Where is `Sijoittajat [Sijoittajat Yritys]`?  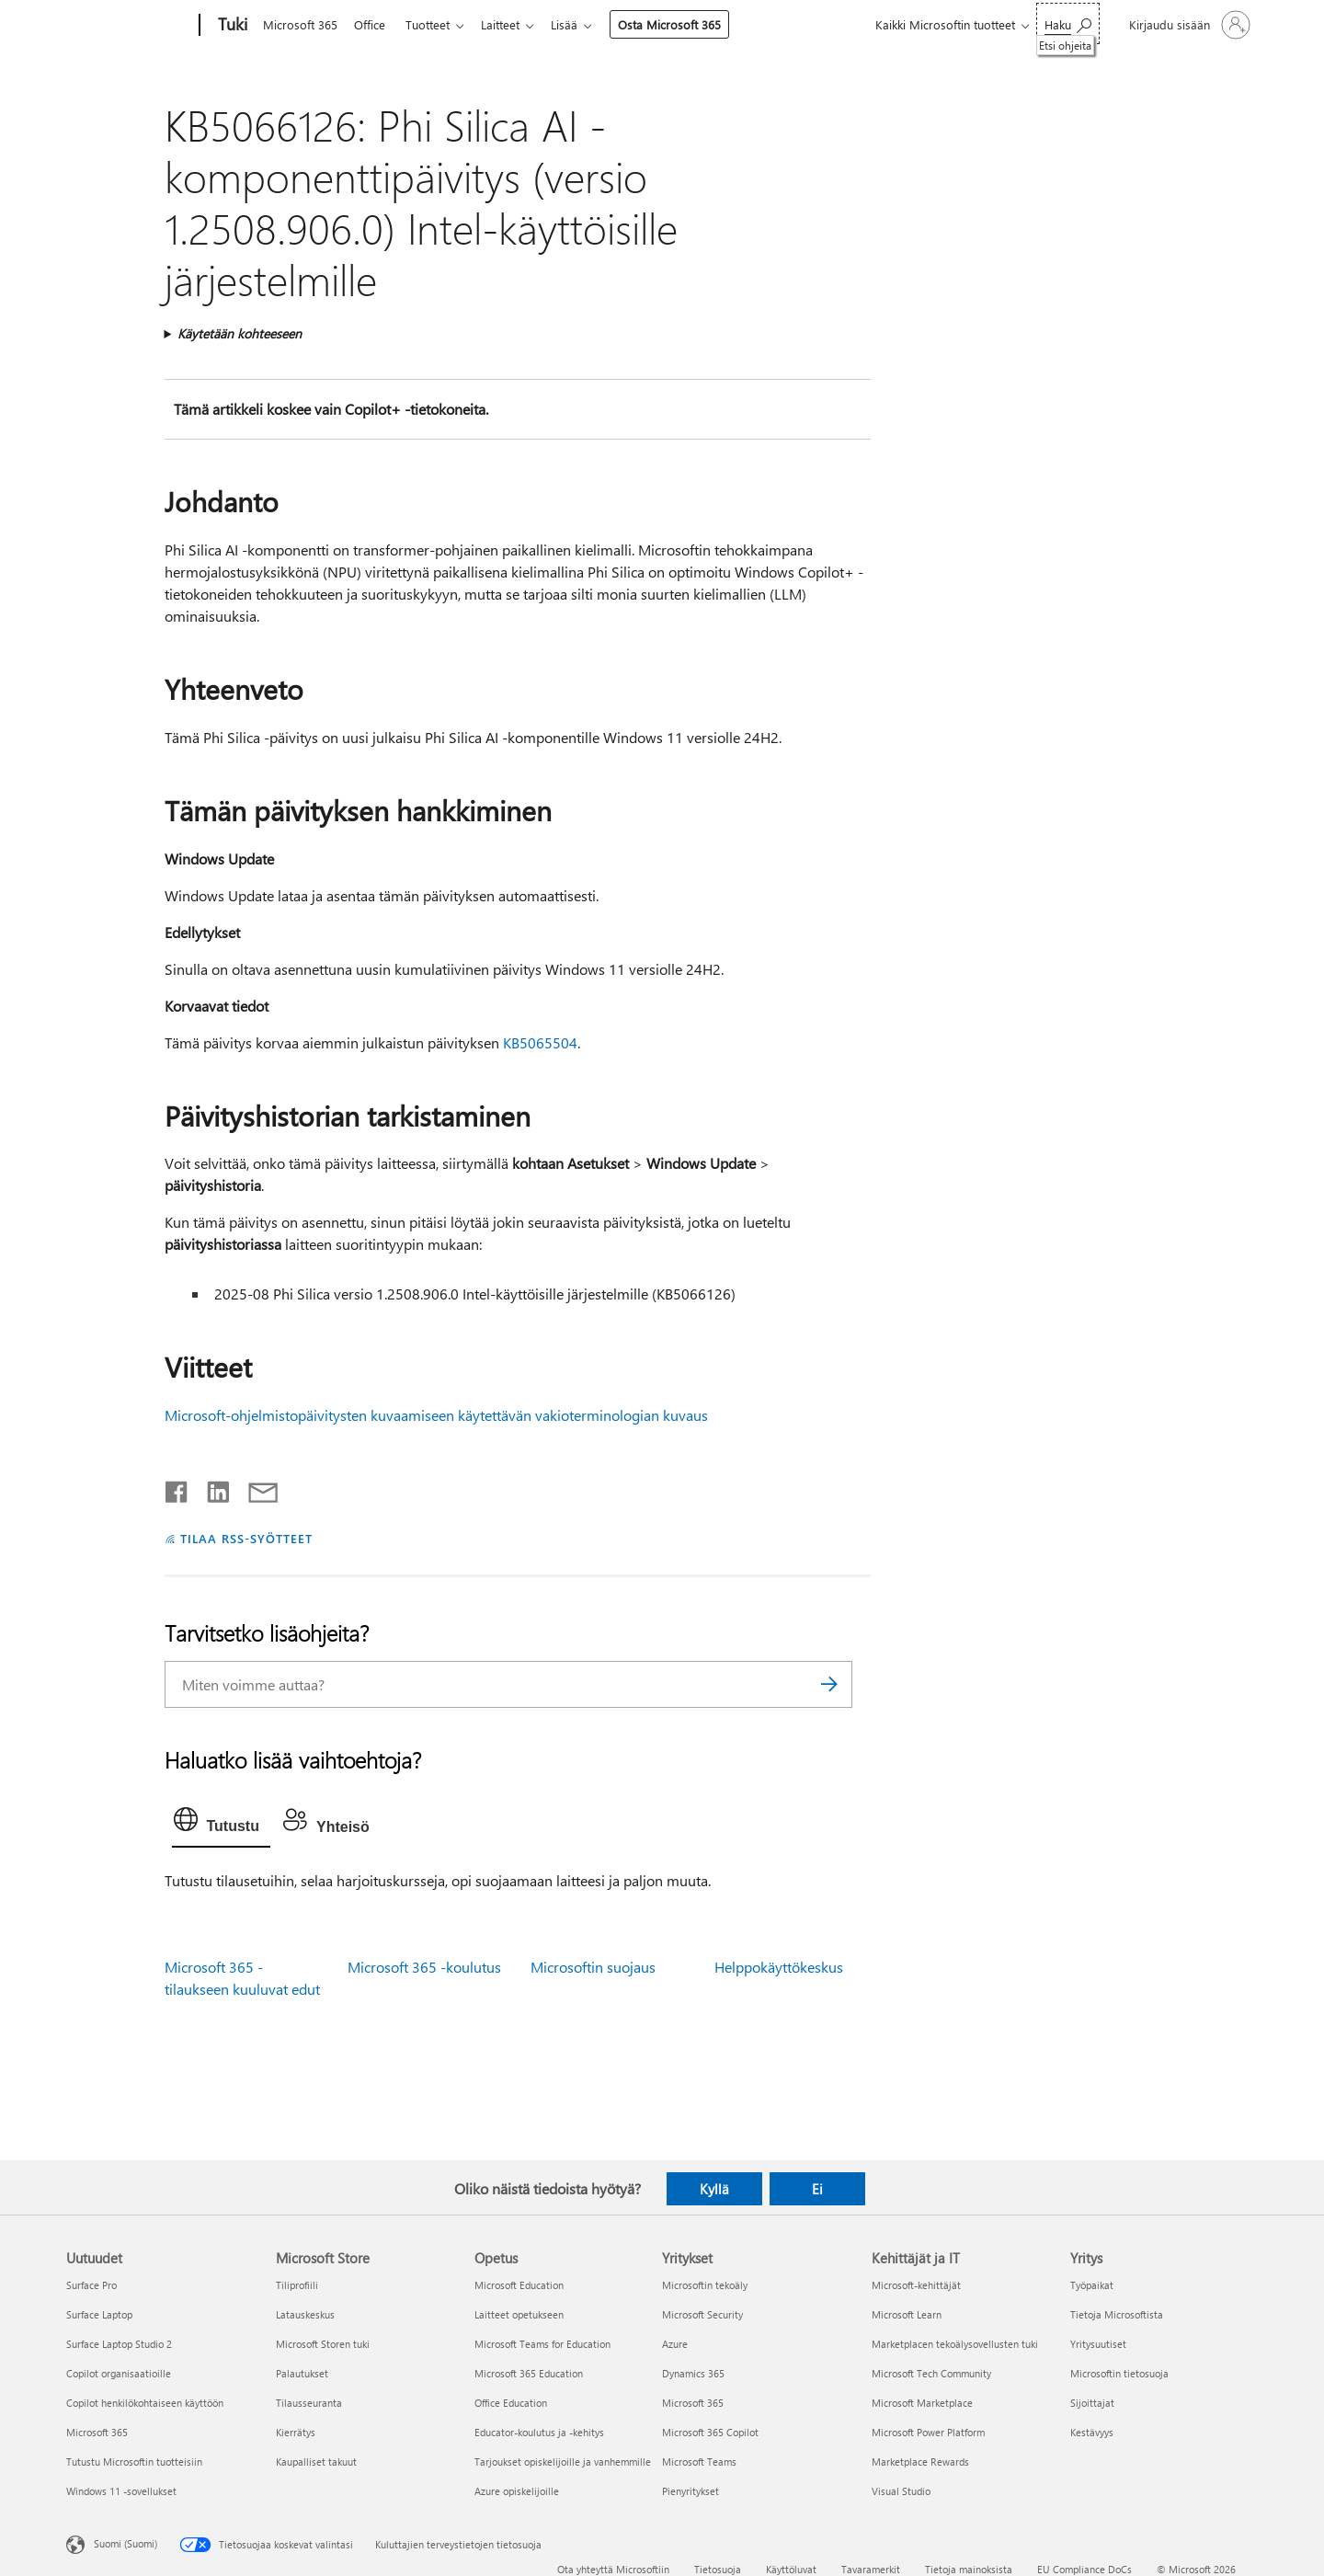
Sijoittajat [Sijoittajat Yritys] is located at coordinates (1092, 2403).